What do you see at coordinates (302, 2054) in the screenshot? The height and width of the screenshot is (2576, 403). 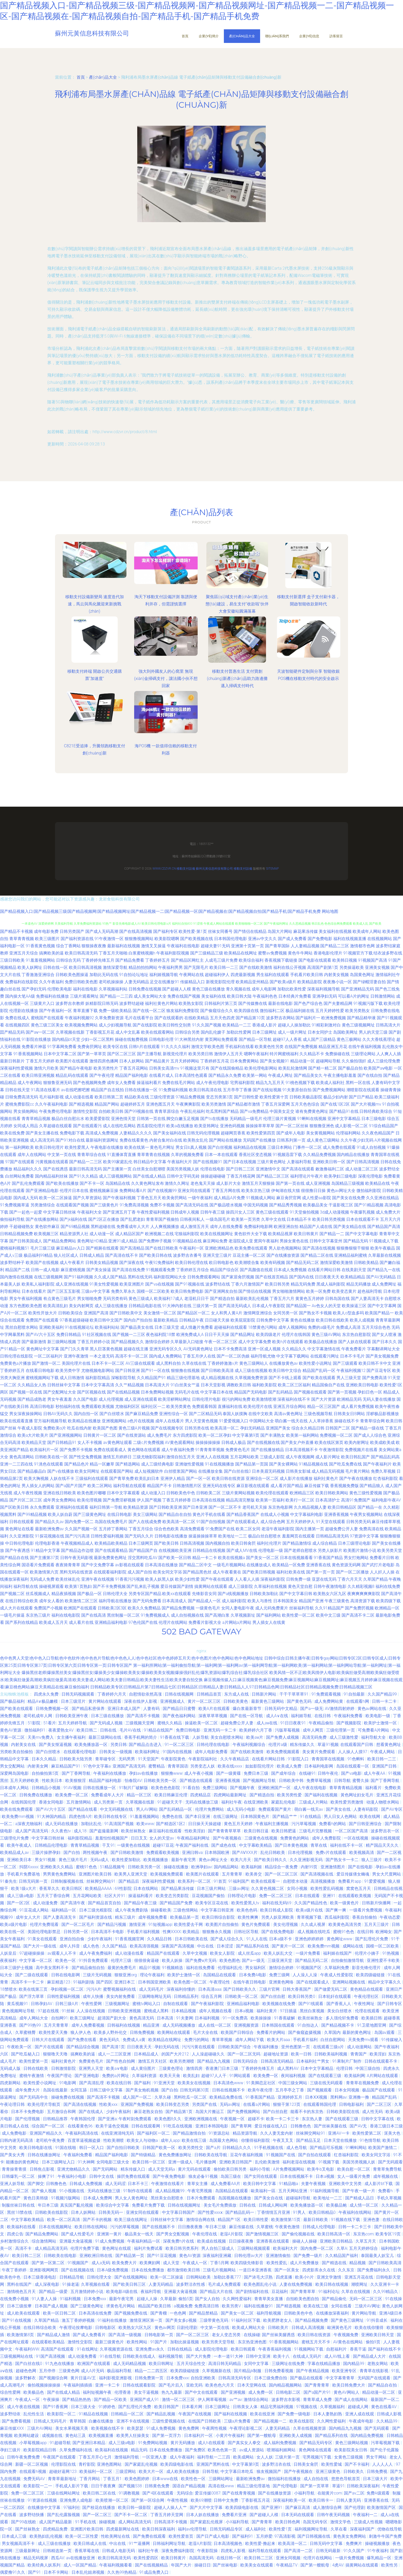 I see `欧美一日韩` at bounding box center [302, 2054].